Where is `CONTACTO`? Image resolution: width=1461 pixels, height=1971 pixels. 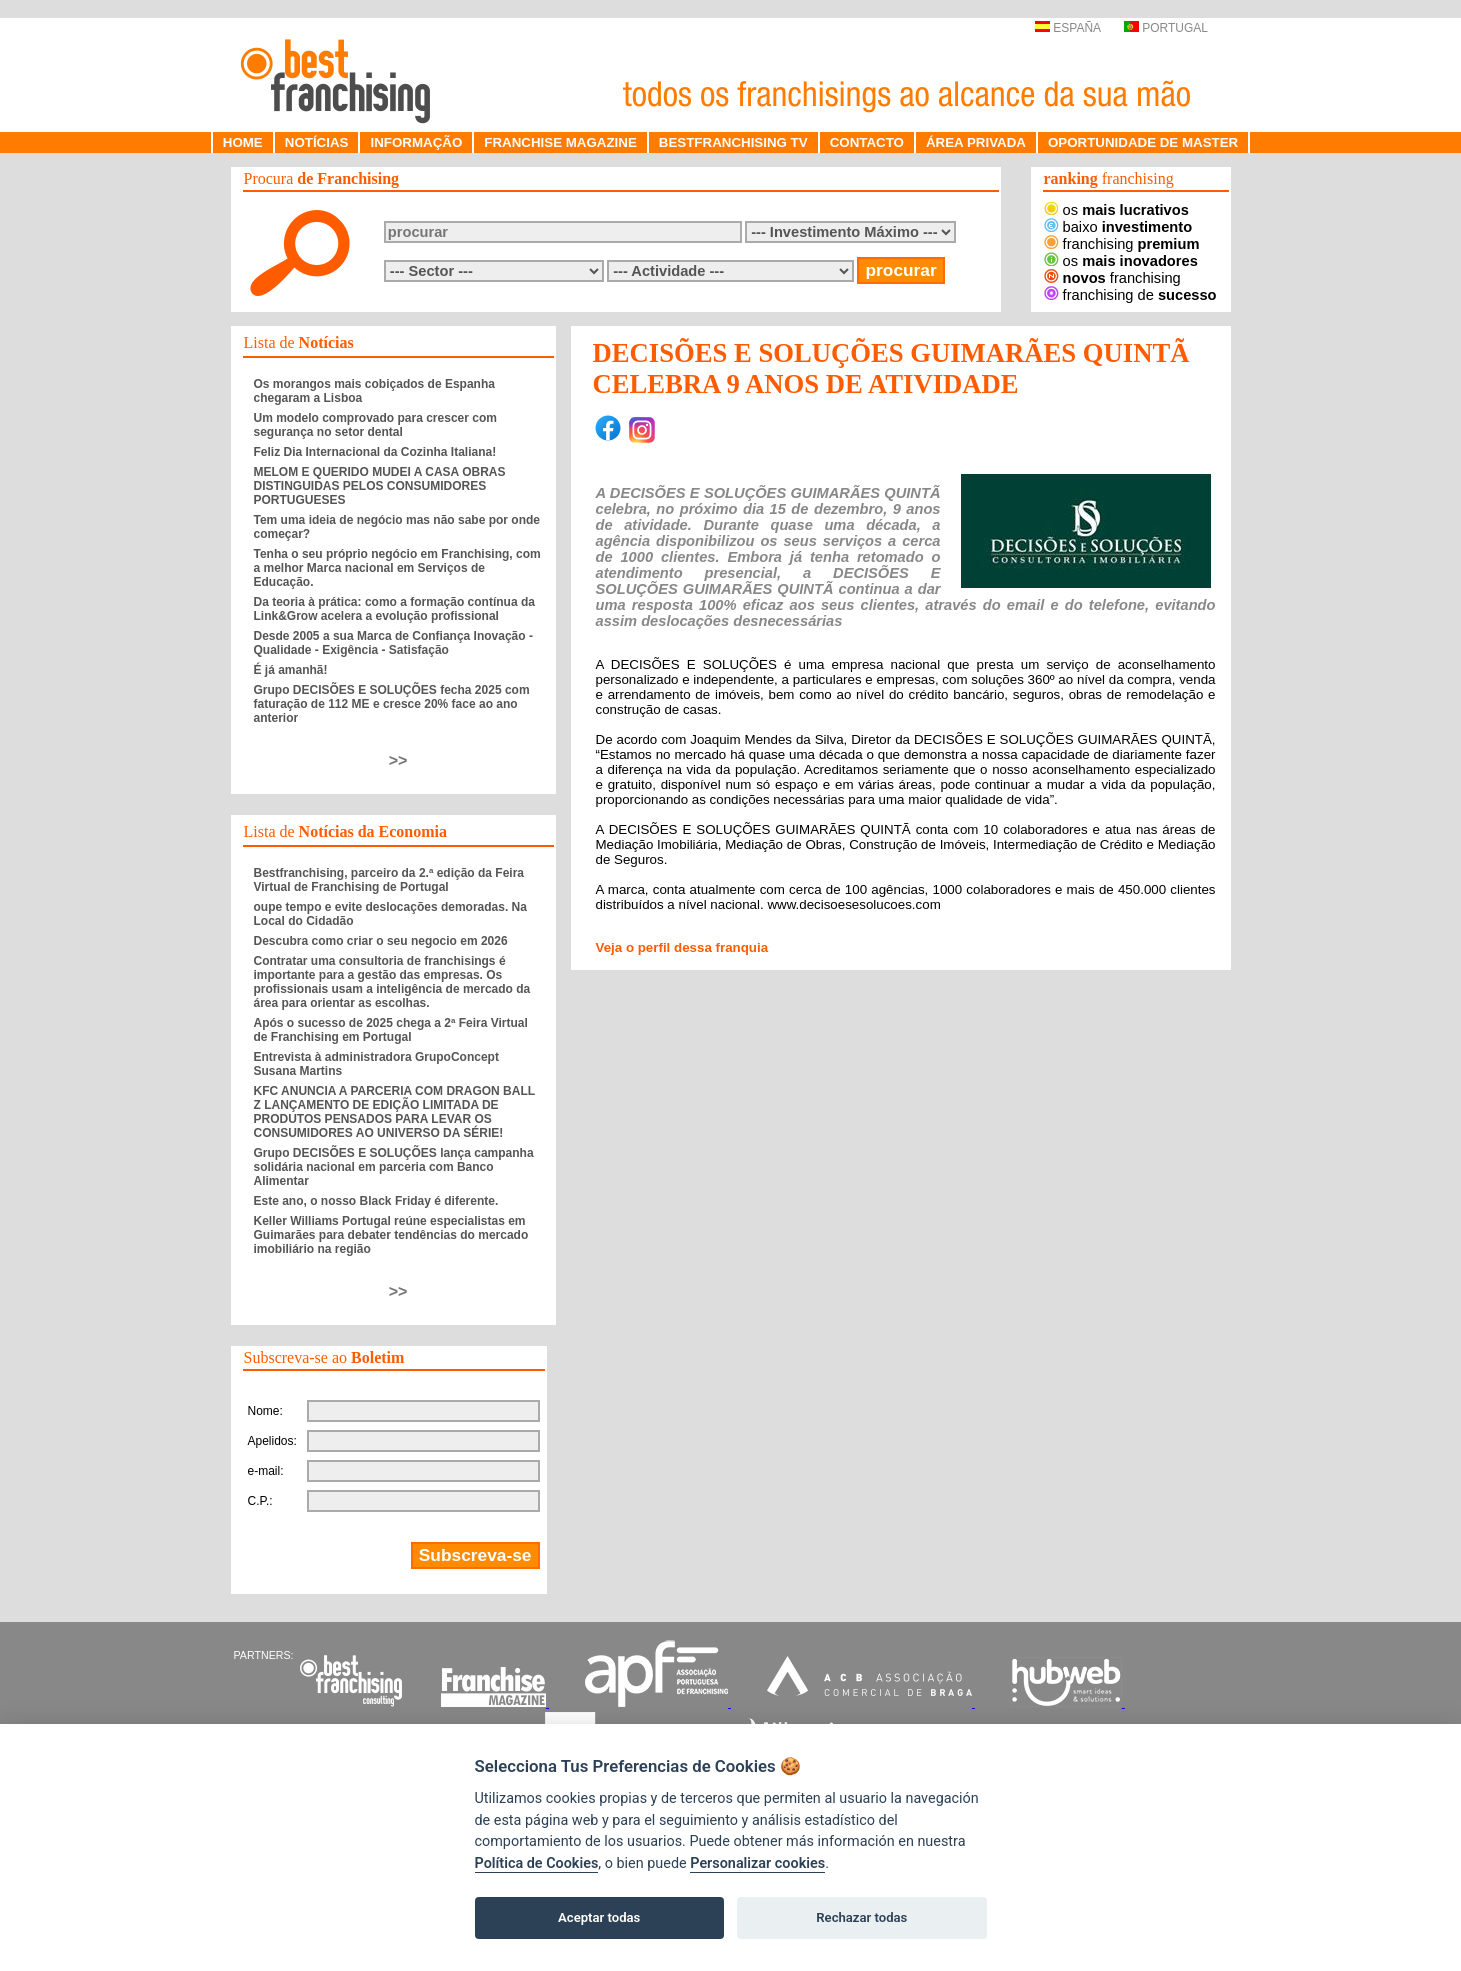
CONTACTO is located at coordinates (867, 142).